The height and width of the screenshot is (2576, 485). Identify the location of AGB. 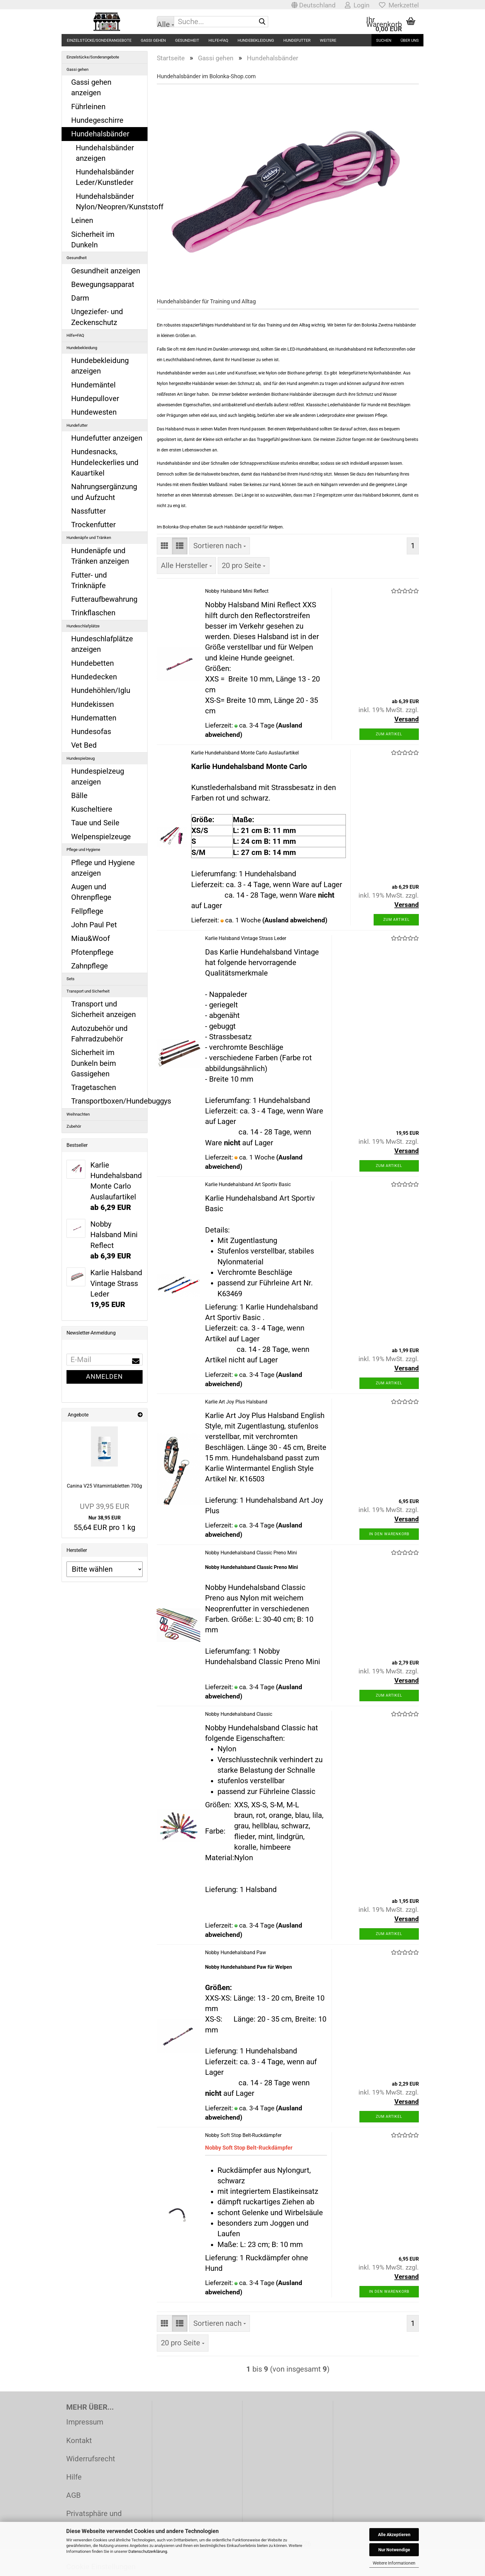
(73, 2495).